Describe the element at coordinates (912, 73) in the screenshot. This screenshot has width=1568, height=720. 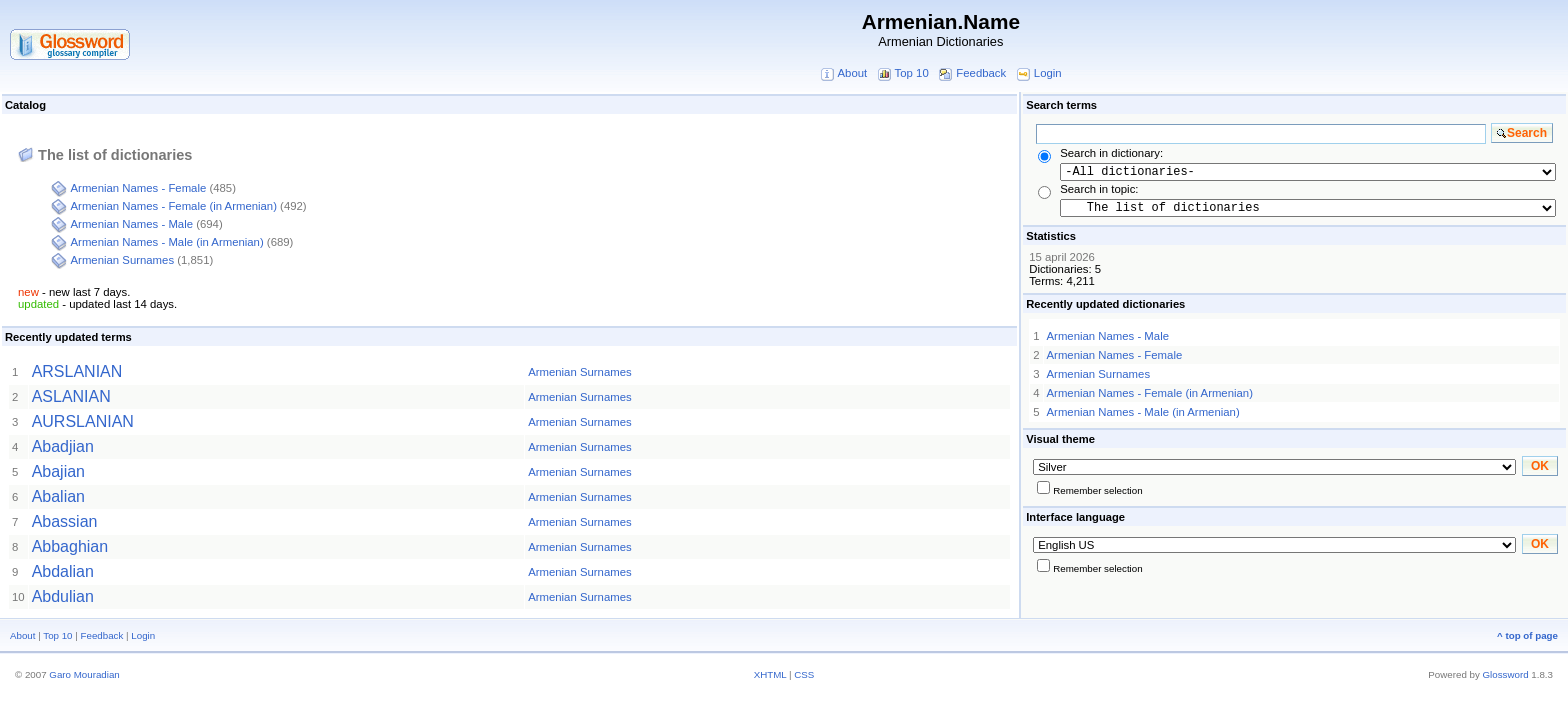
I see `Top 10` at that location.